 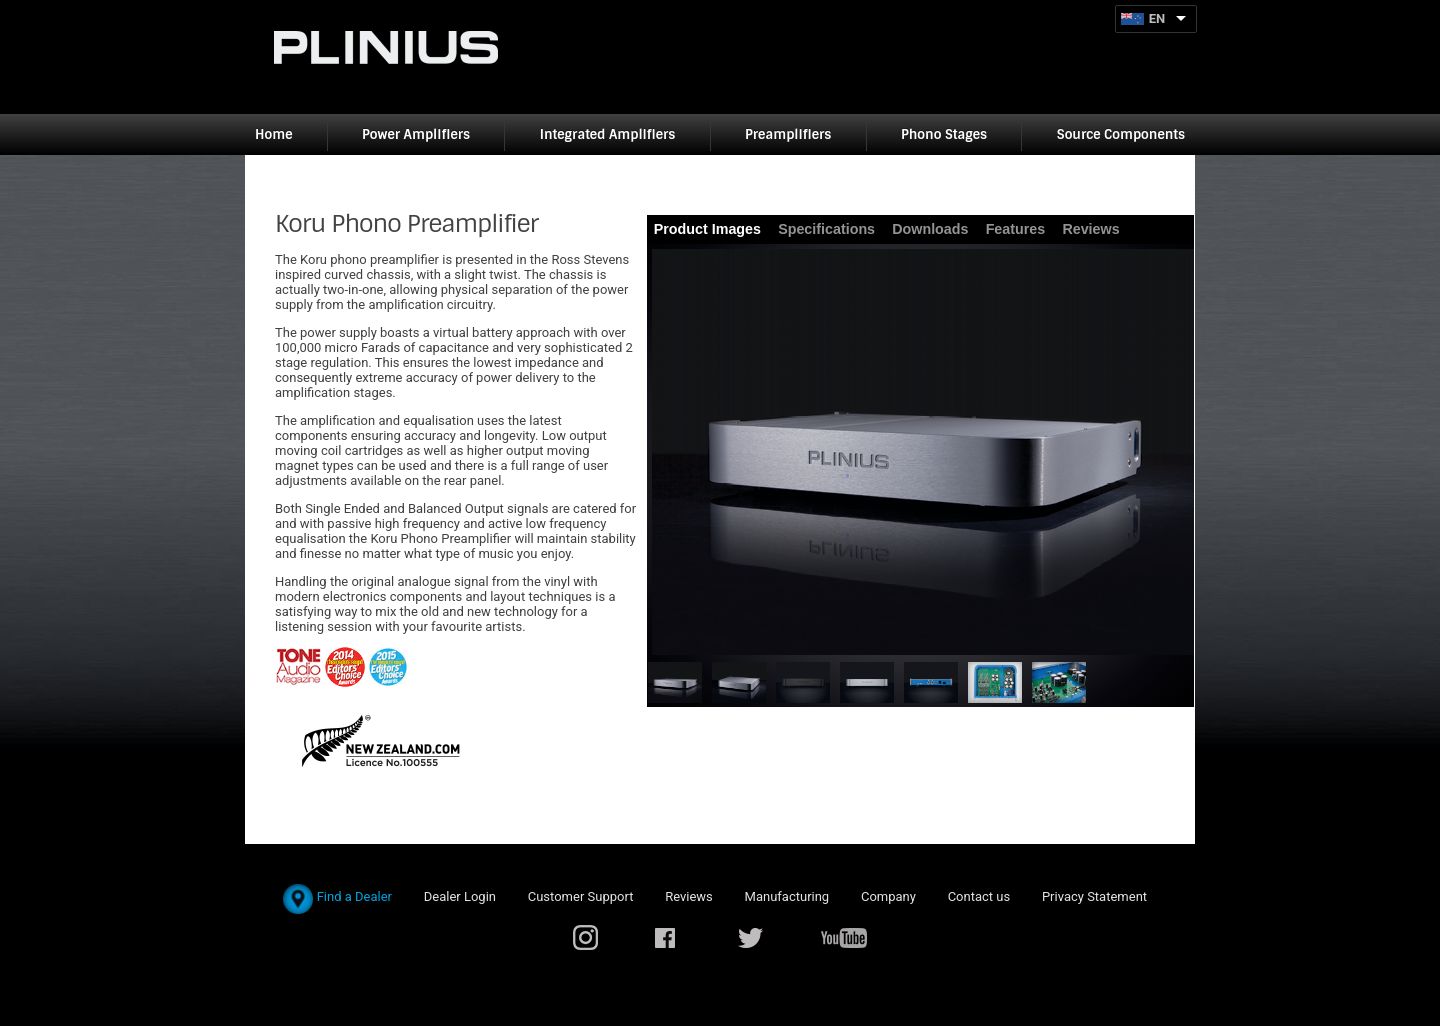 What do you see at coordinates (944, 134) in the screenshot?
I see `Phono Stages` at bounding box center [944, 134].